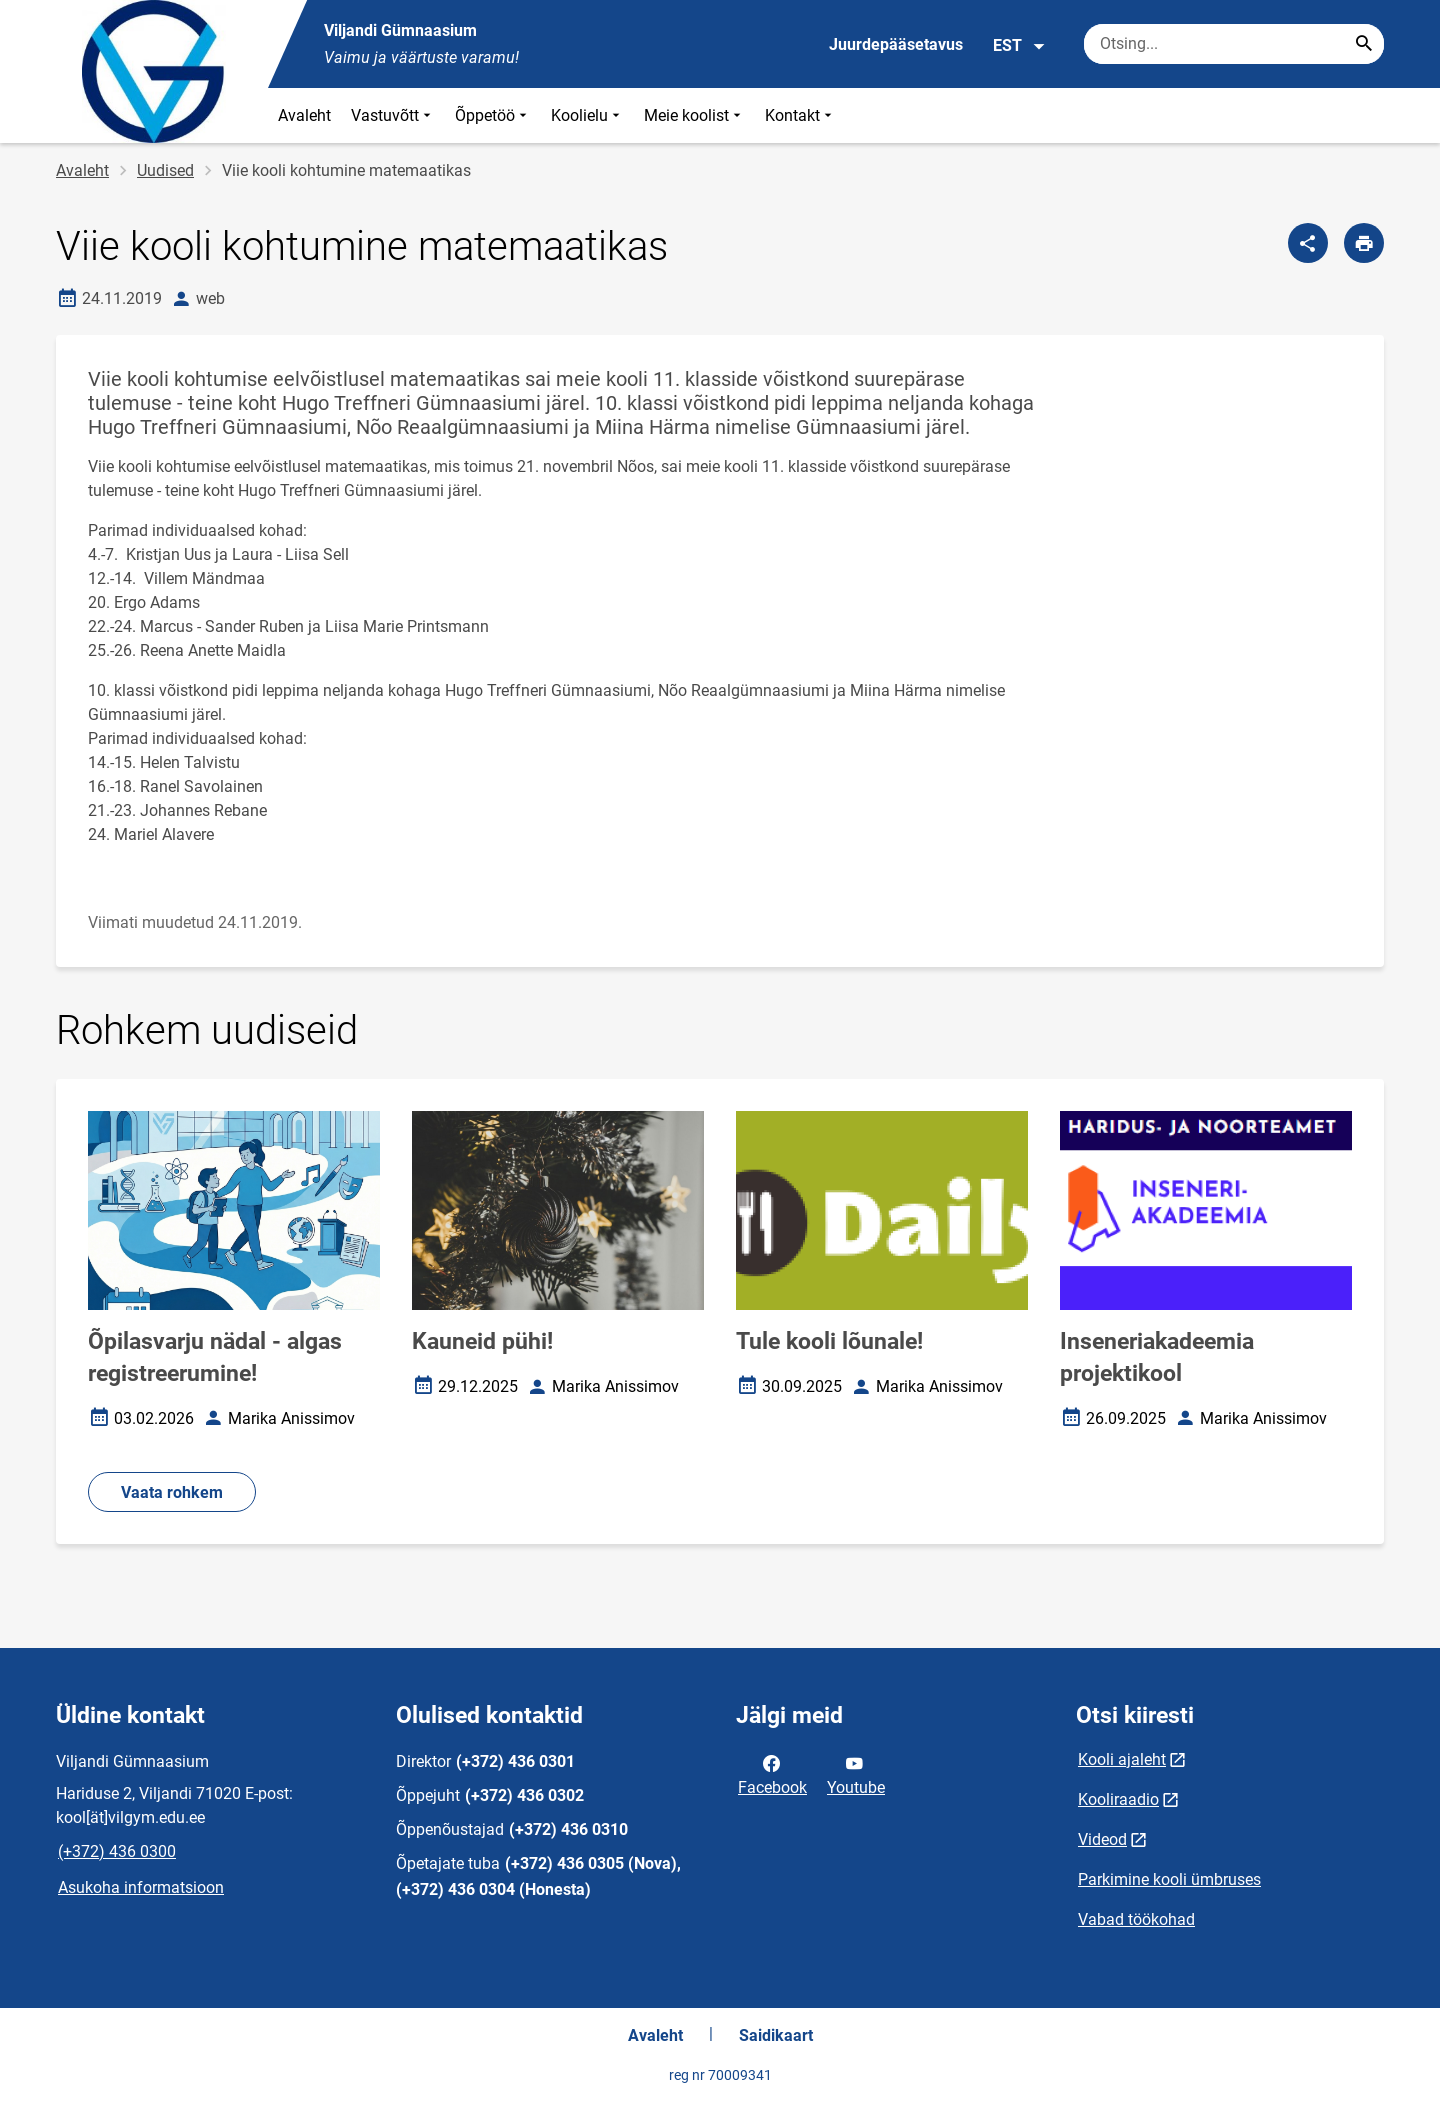 The image size is (1440, 2104). Describe the element at coordinates (1019, 46) in the screenshot. I see `EST` at that location.